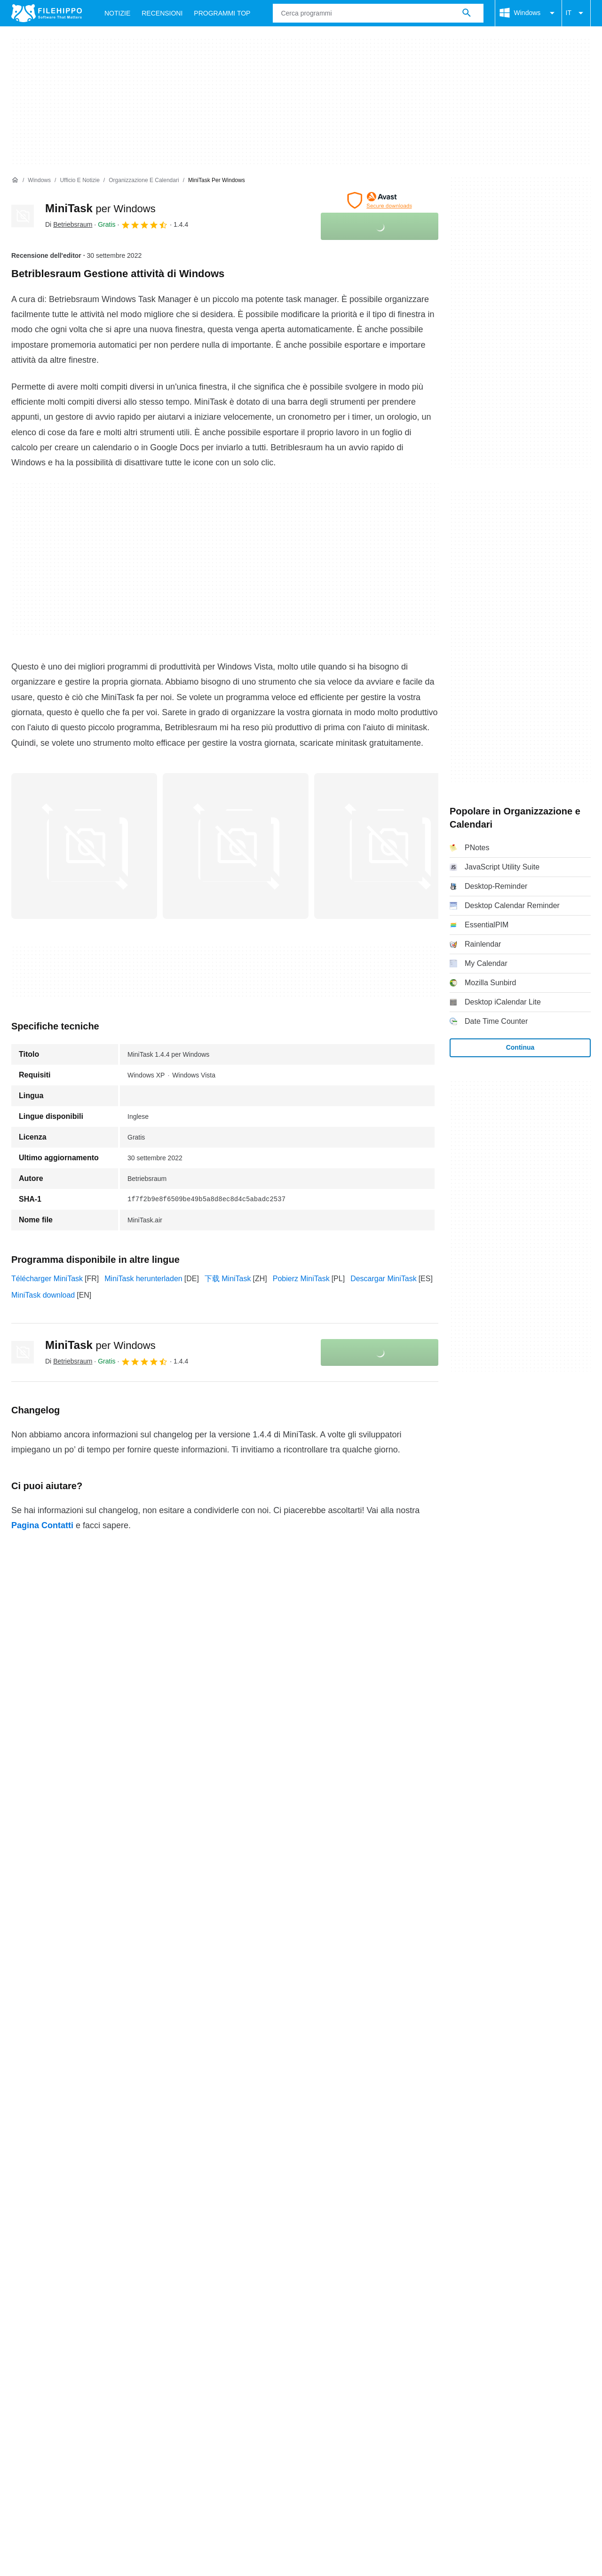 This screenshot has height=2576, width=602. I want to click on Programmi Top, so click(222, 13).